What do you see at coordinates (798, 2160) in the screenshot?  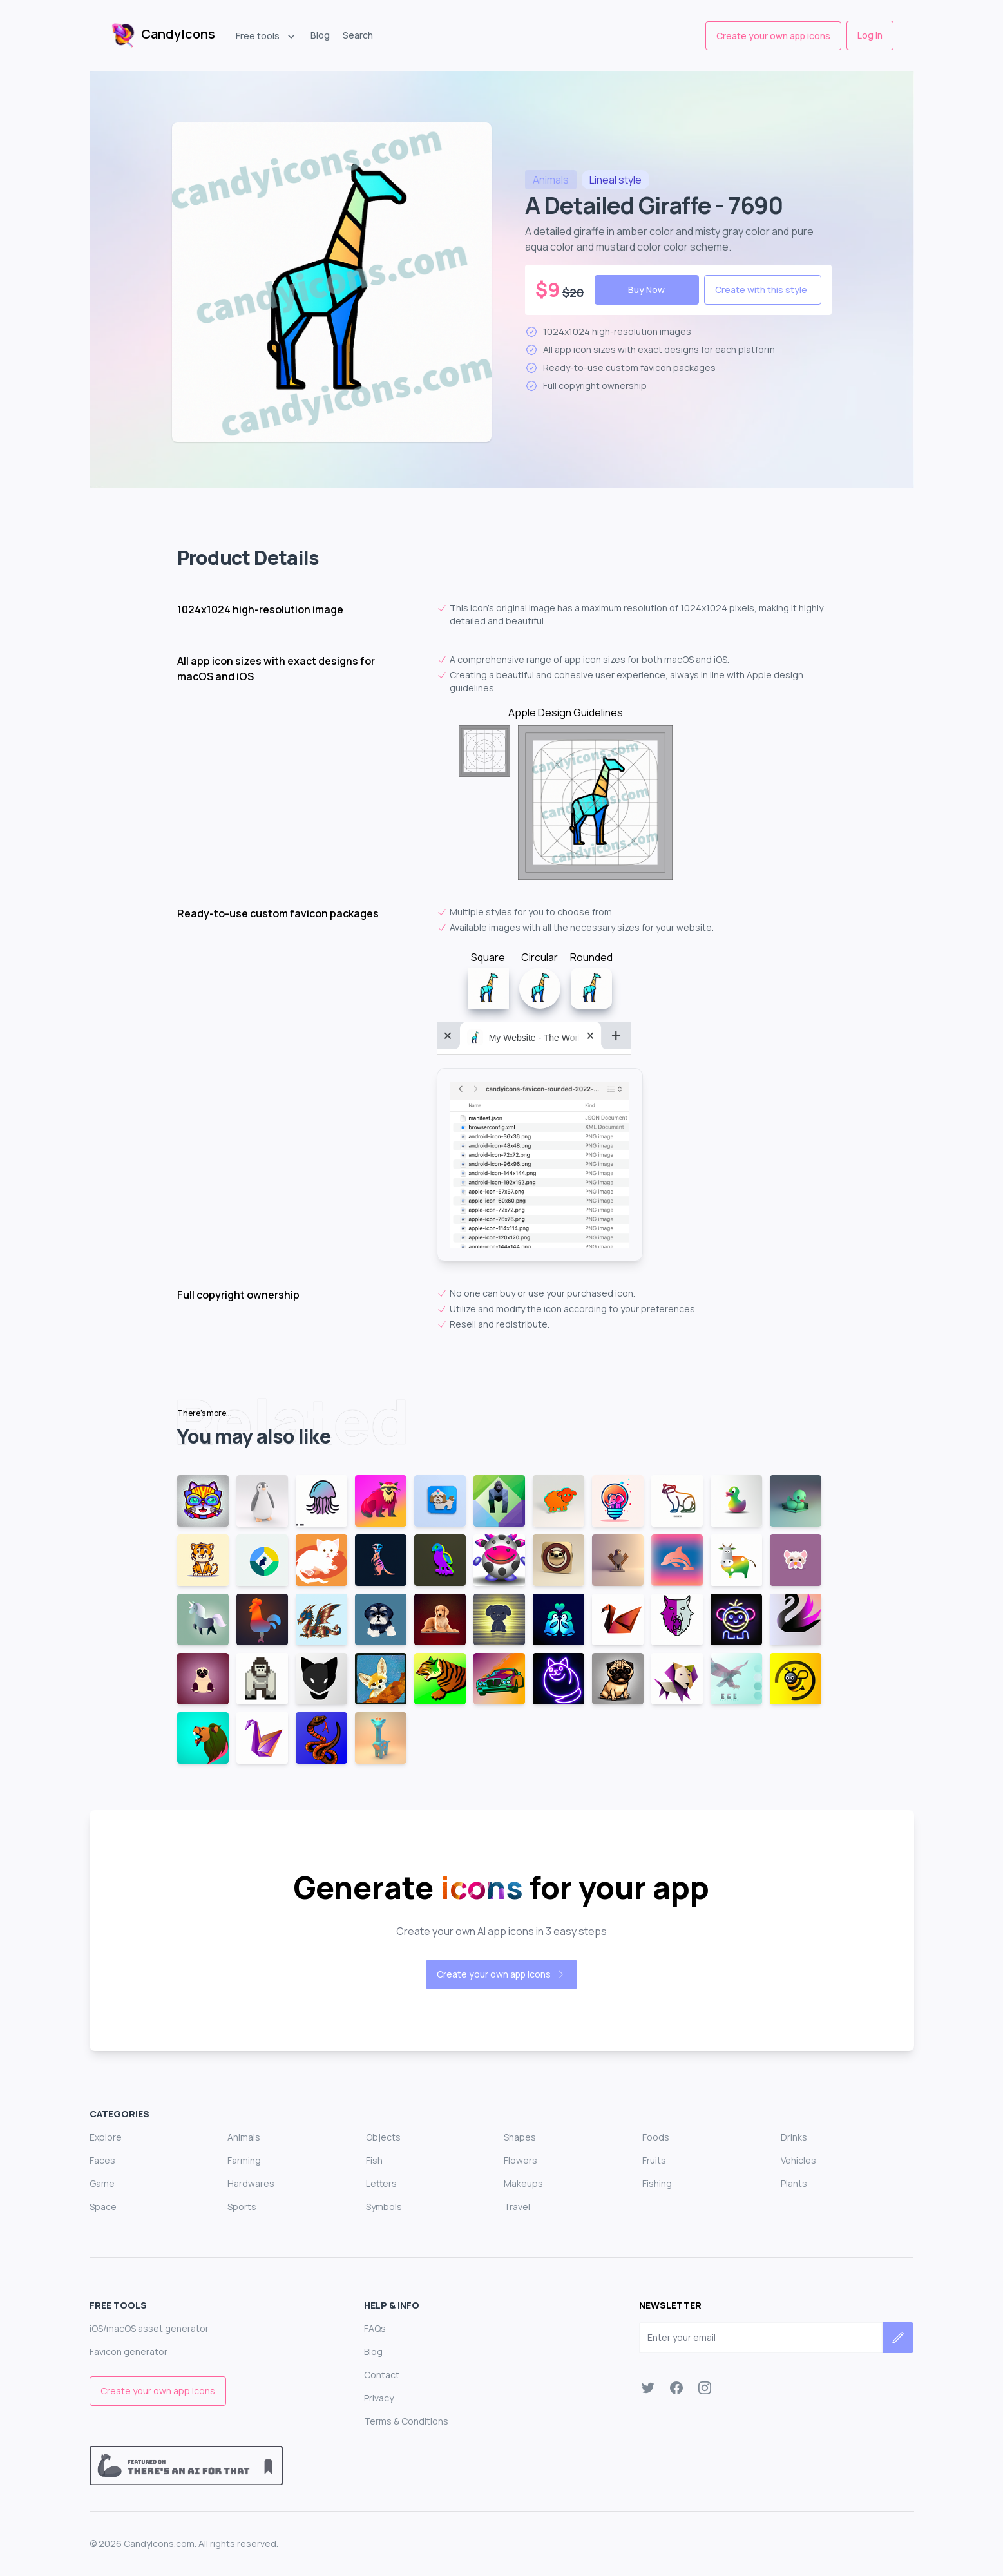 I see `Vehicles` at bounding box center [798, 2160].